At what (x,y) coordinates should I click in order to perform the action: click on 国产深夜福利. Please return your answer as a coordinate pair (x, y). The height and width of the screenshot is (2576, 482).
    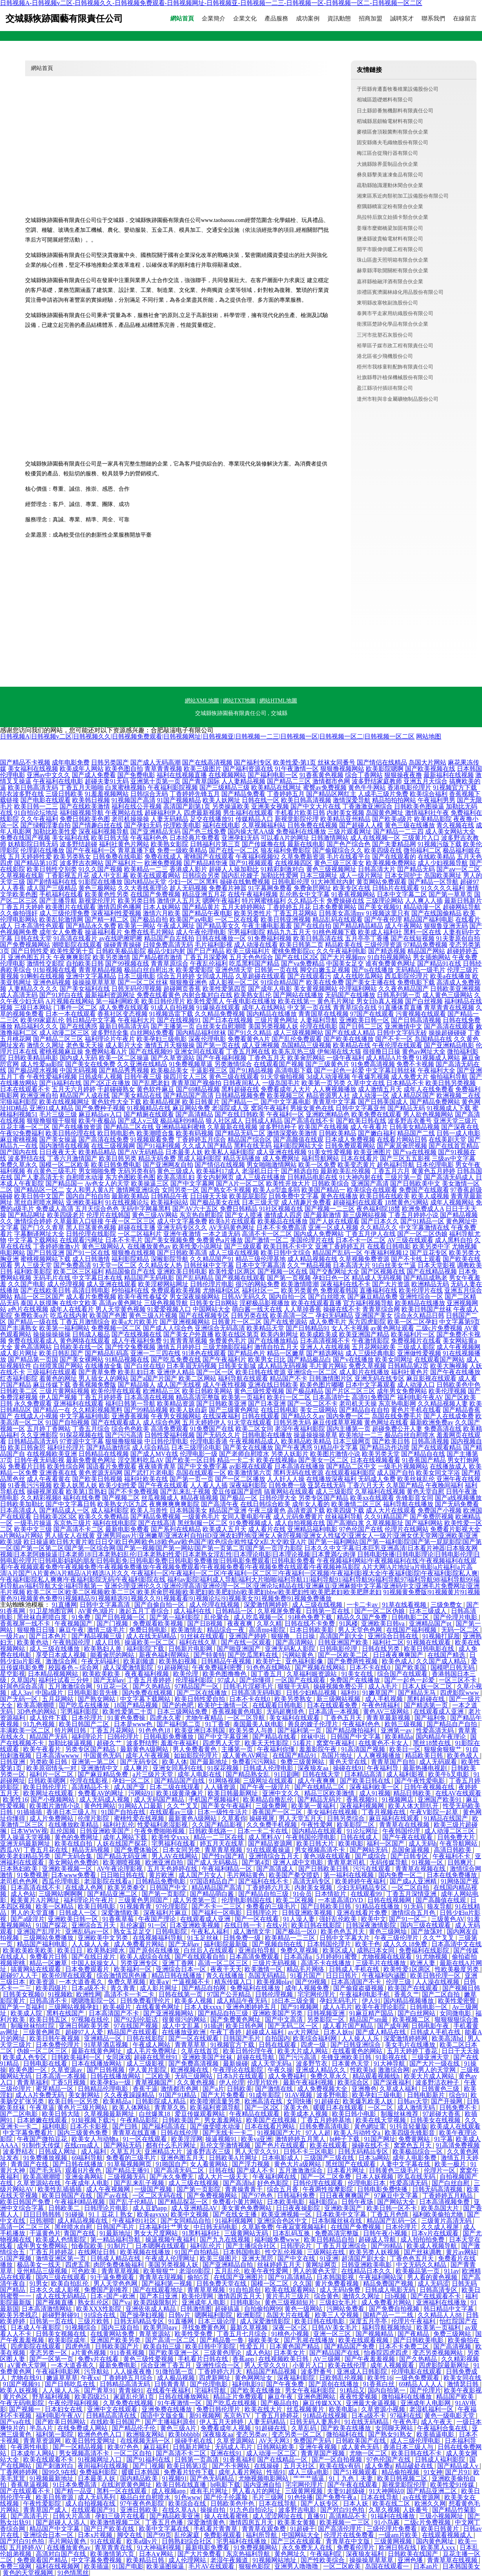
    Looking at the image, I should click on (393, 2082).